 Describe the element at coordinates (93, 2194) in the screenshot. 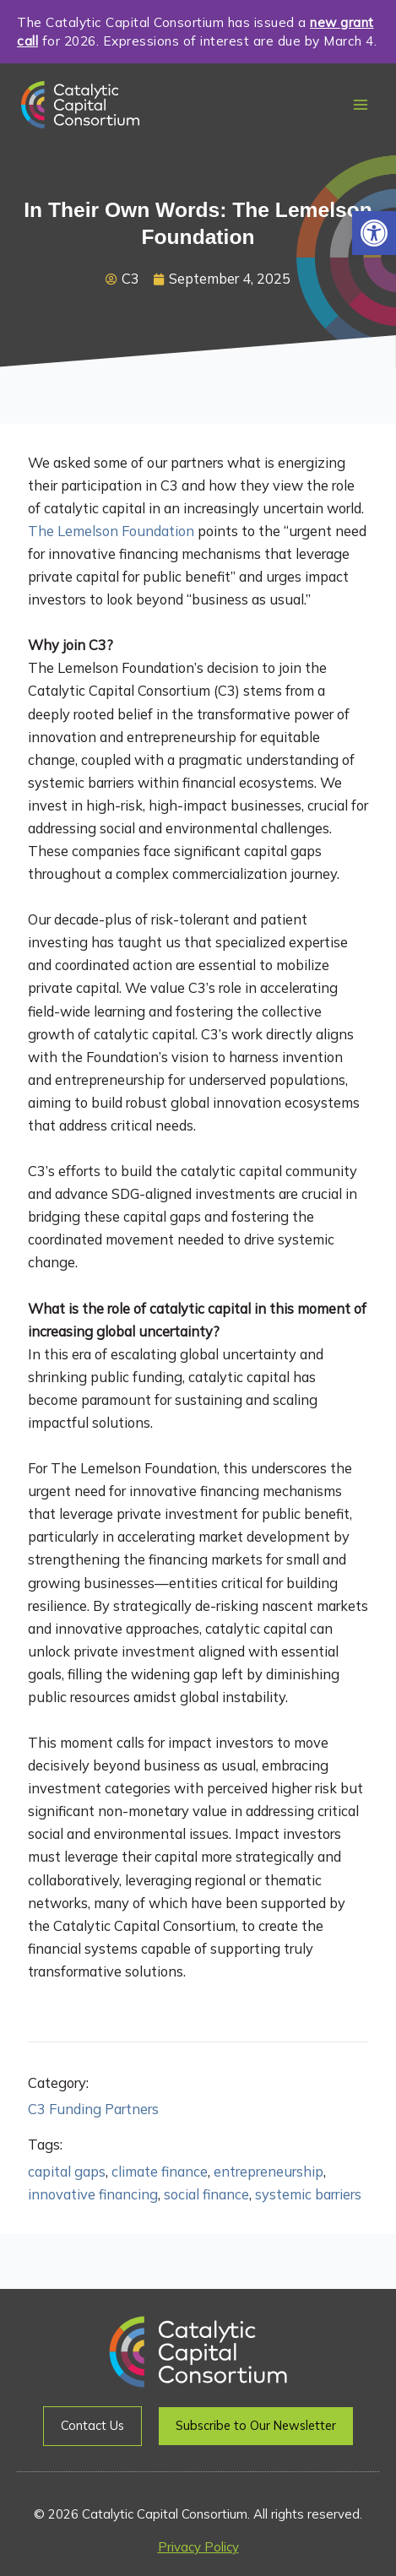

I see `innovative financing` at that location.